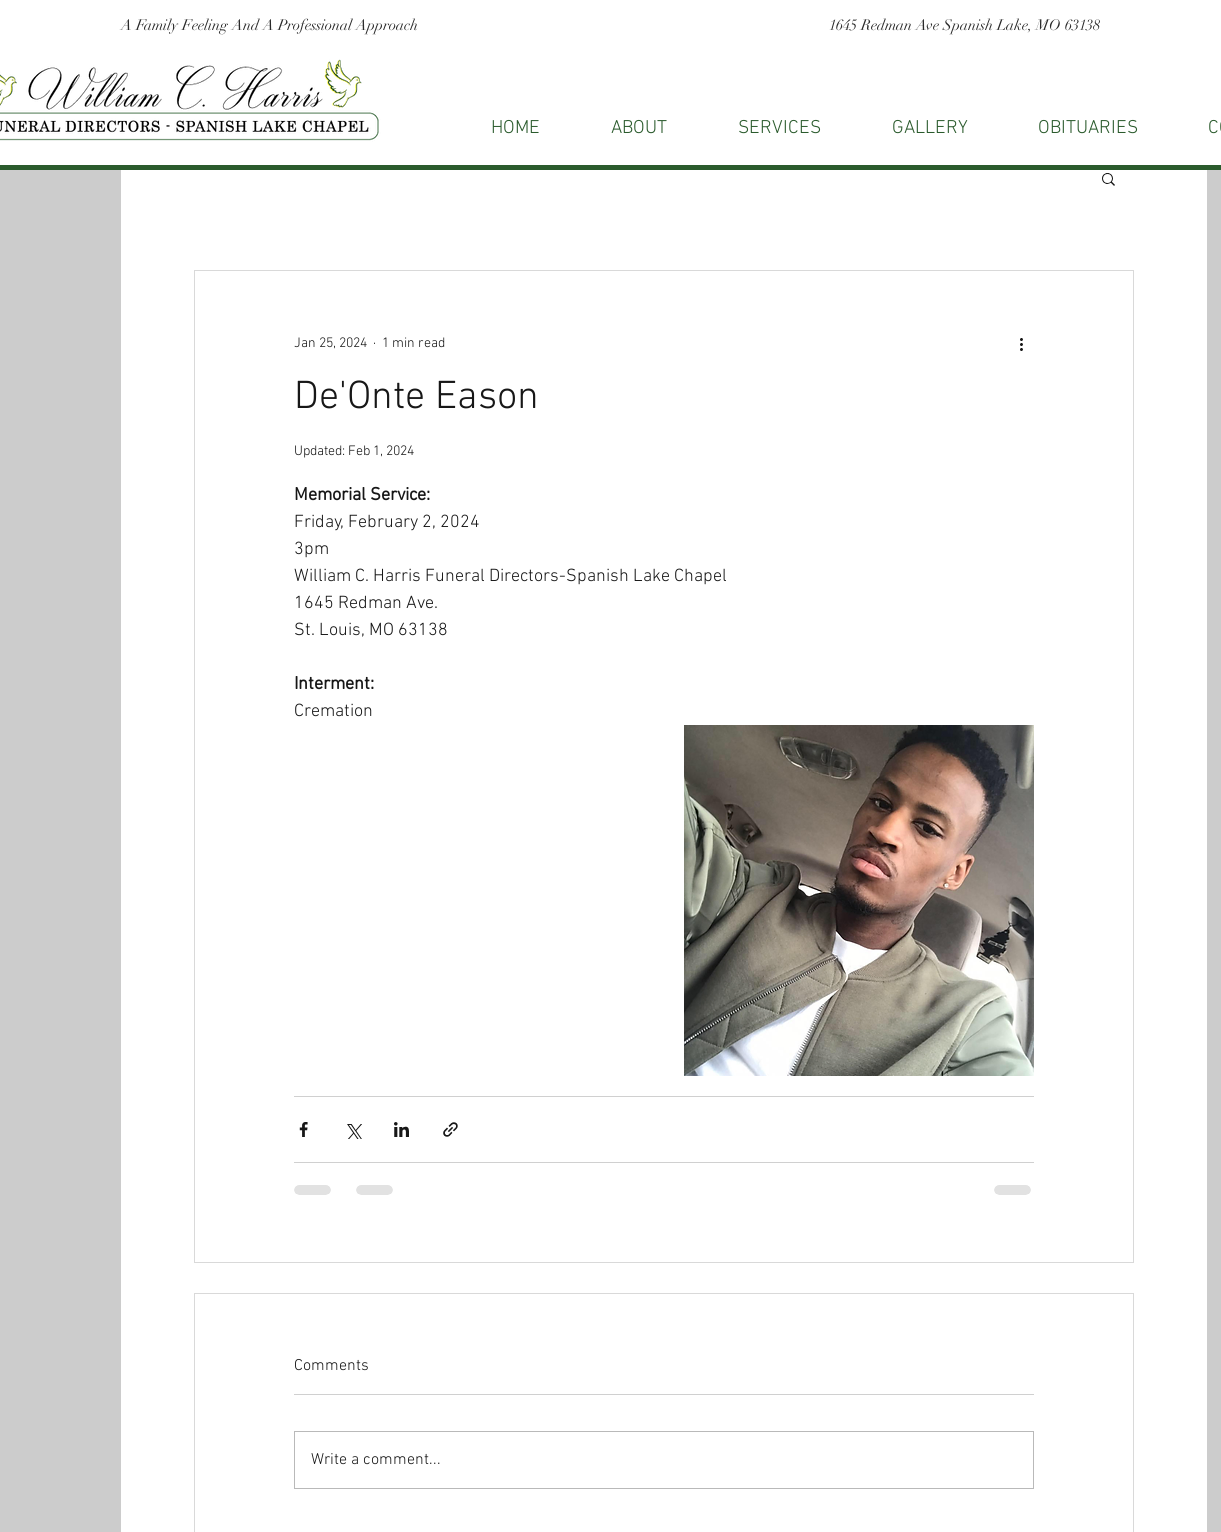 The height and width of the screenshot is (1532, 1221). Describe the element at coordinates (1022, 343) in the screenshot. I see `[More actions]` at that location.